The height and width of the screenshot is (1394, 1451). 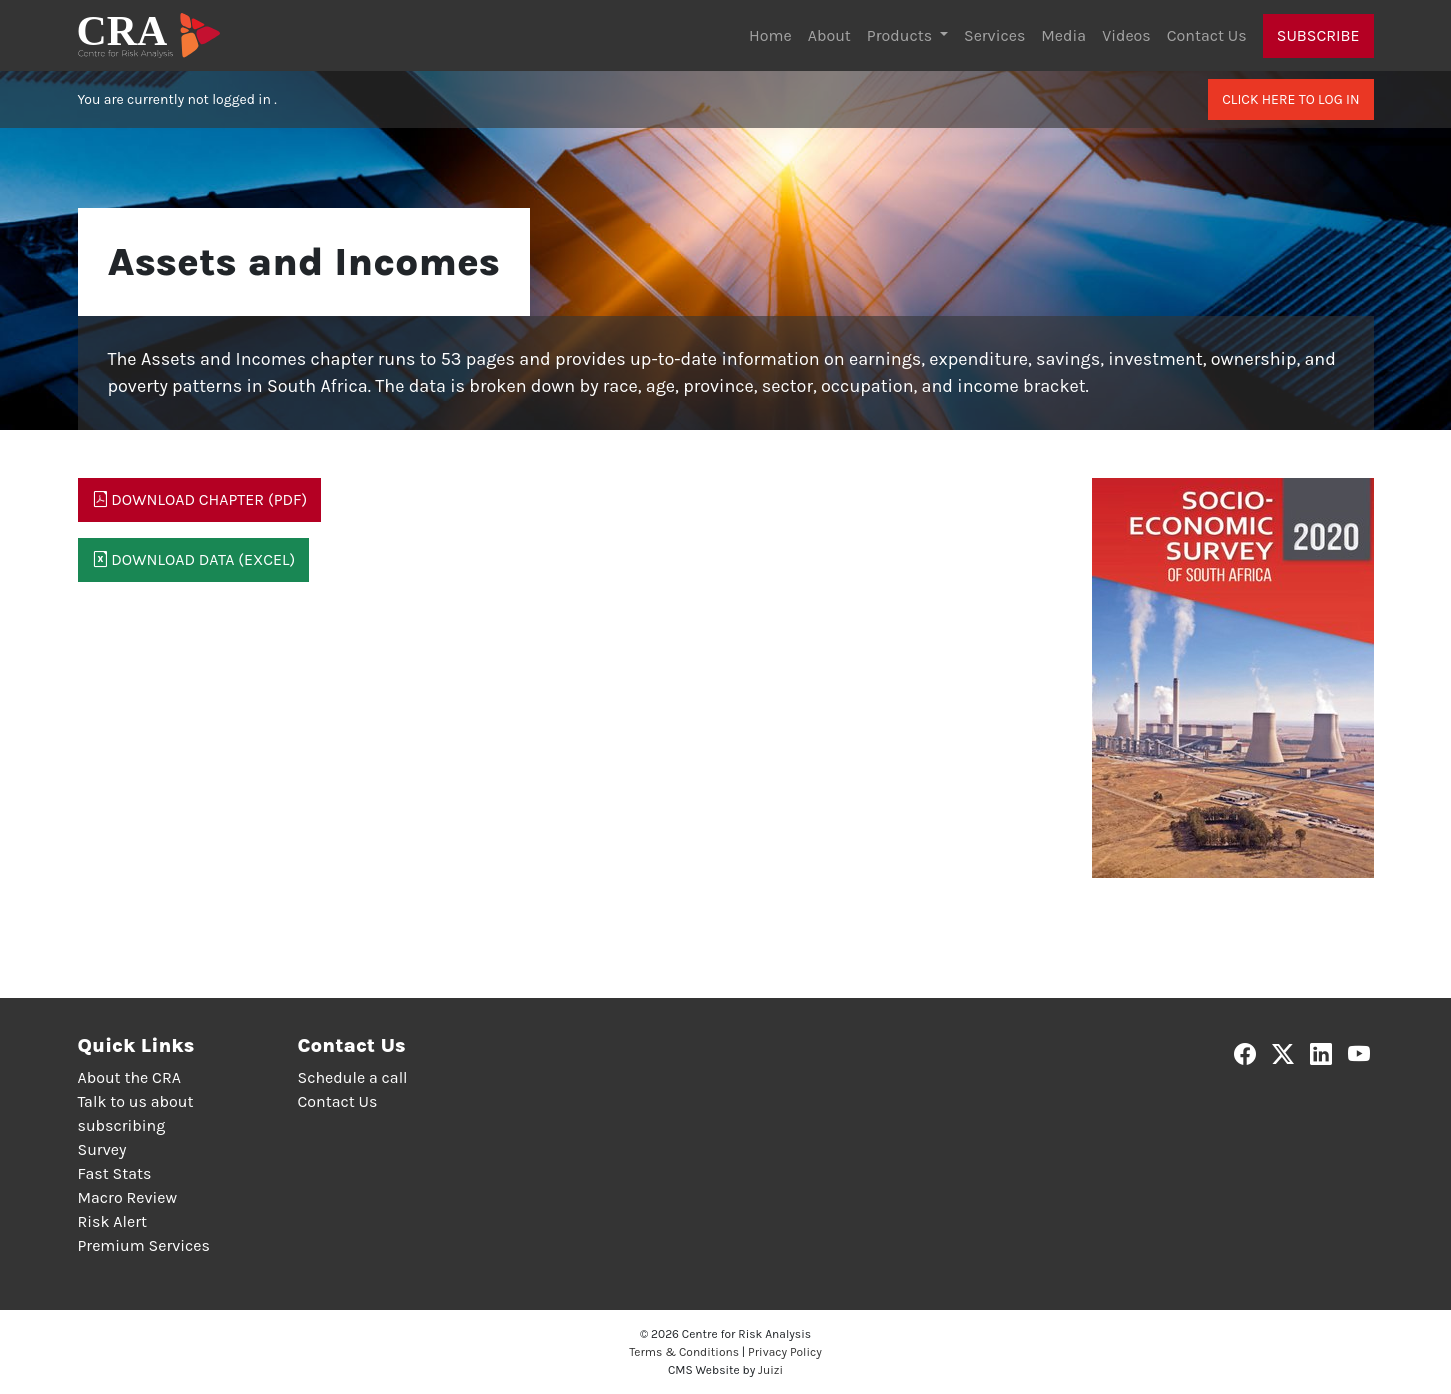 I want to click on Home, so click(x=770, y=35).